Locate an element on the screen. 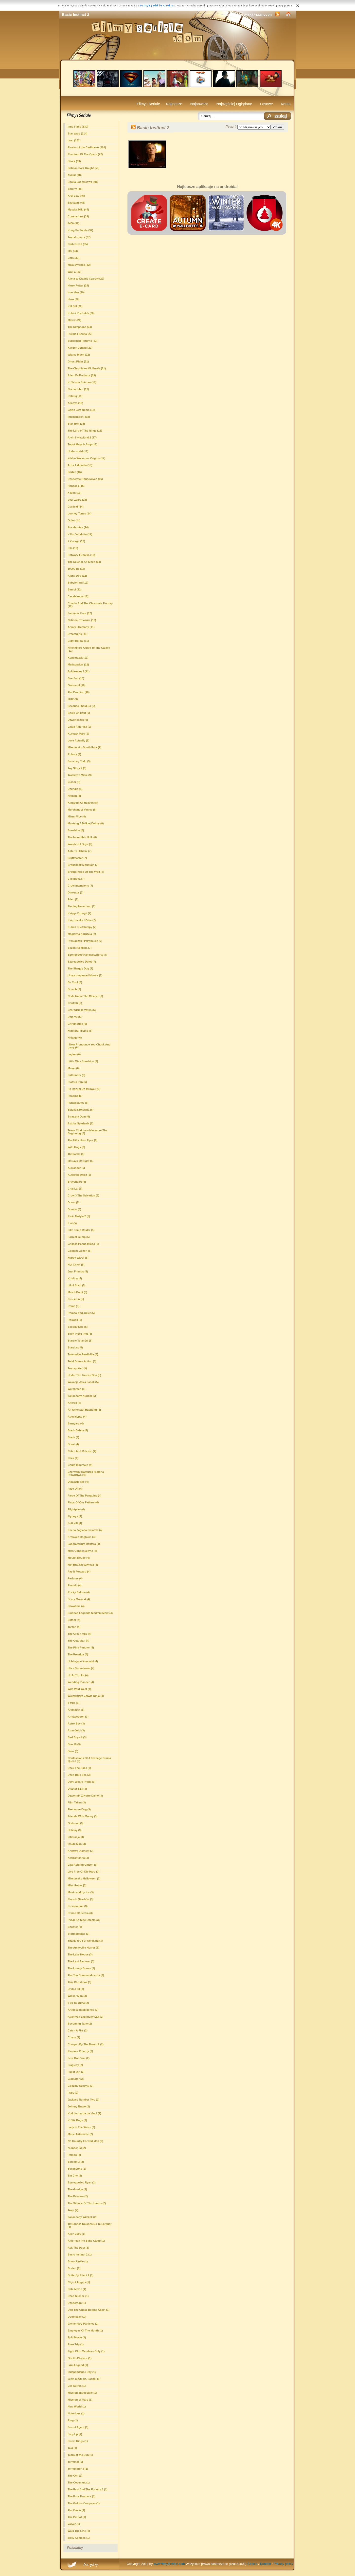  Astro Boy (3) is located at coordinates (76, 1723).